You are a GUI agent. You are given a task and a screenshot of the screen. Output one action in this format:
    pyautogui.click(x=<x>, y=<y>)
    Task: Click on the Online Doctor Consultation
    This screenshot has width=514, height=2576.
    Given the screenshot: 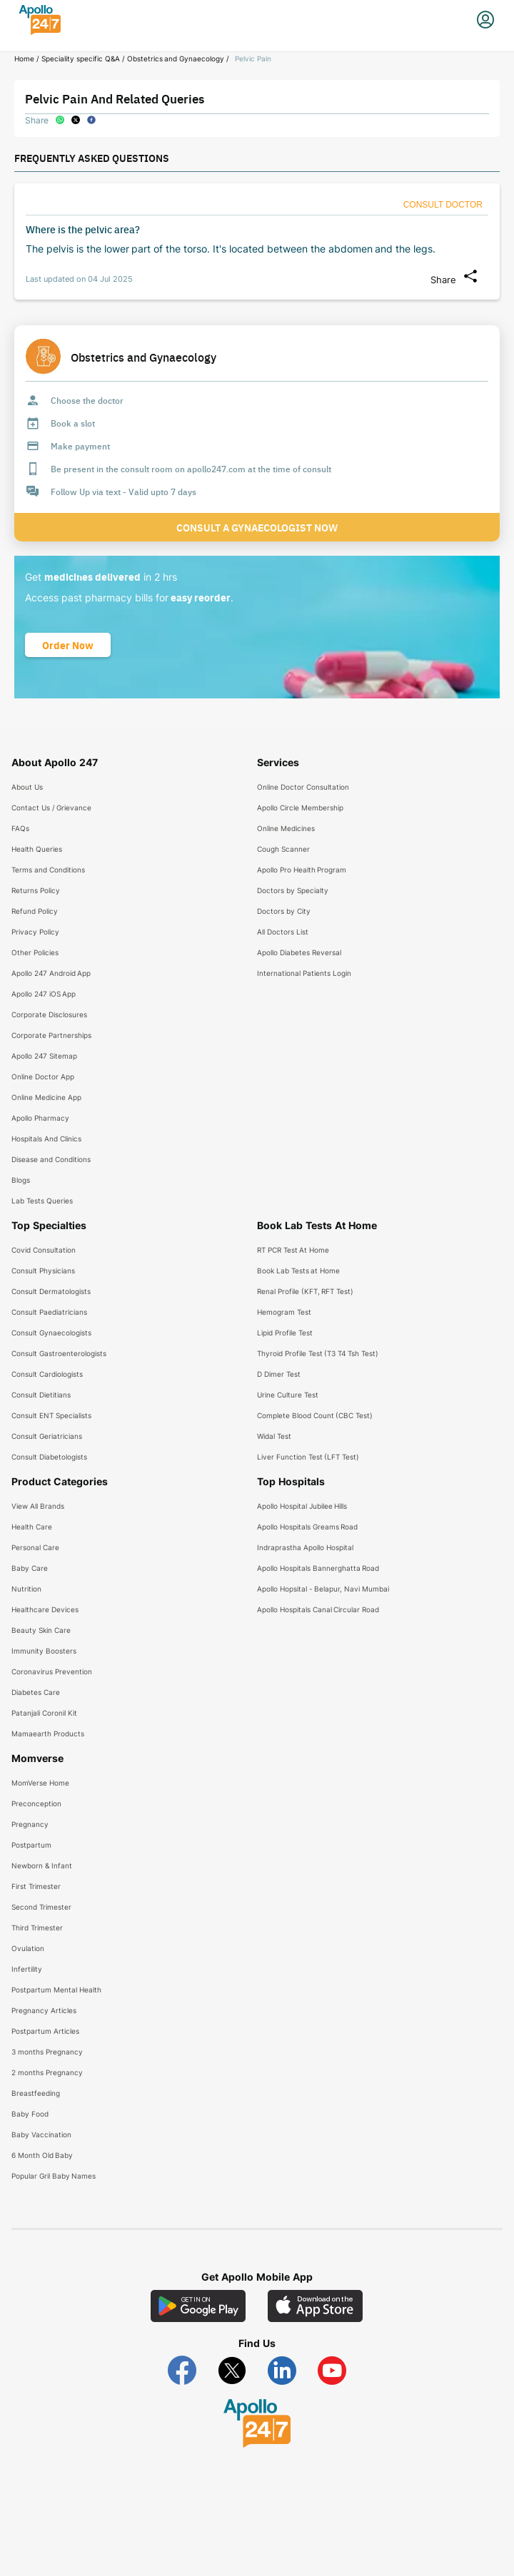 What is the action you would take?
    pyautogui.click(x=303, y=787)
    